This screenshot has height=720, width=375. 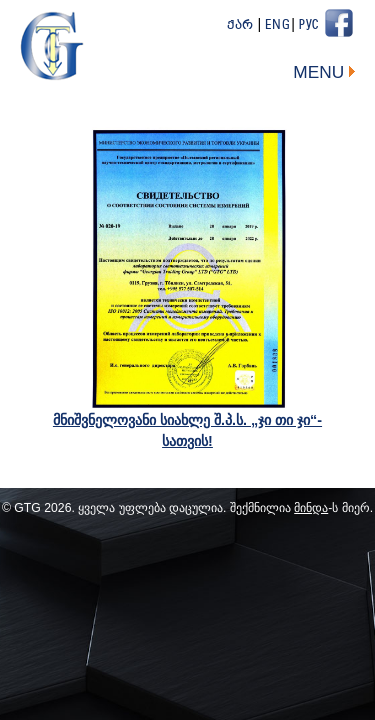 I want to click on Eng, so click(x=278, y=25).